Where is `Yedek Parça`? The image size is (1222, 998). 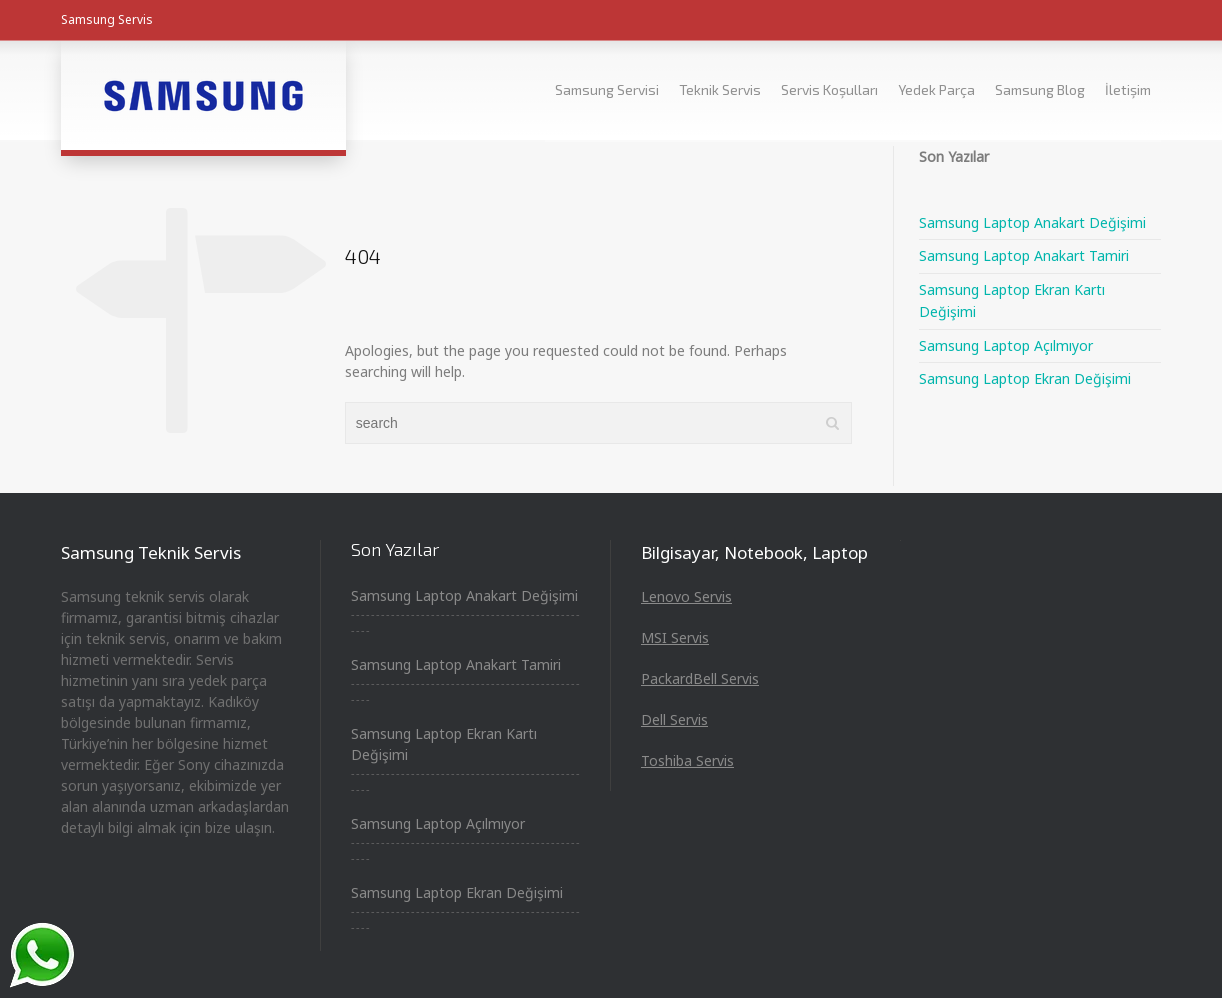
Yedek Parça is located at coordinates (936, 89).